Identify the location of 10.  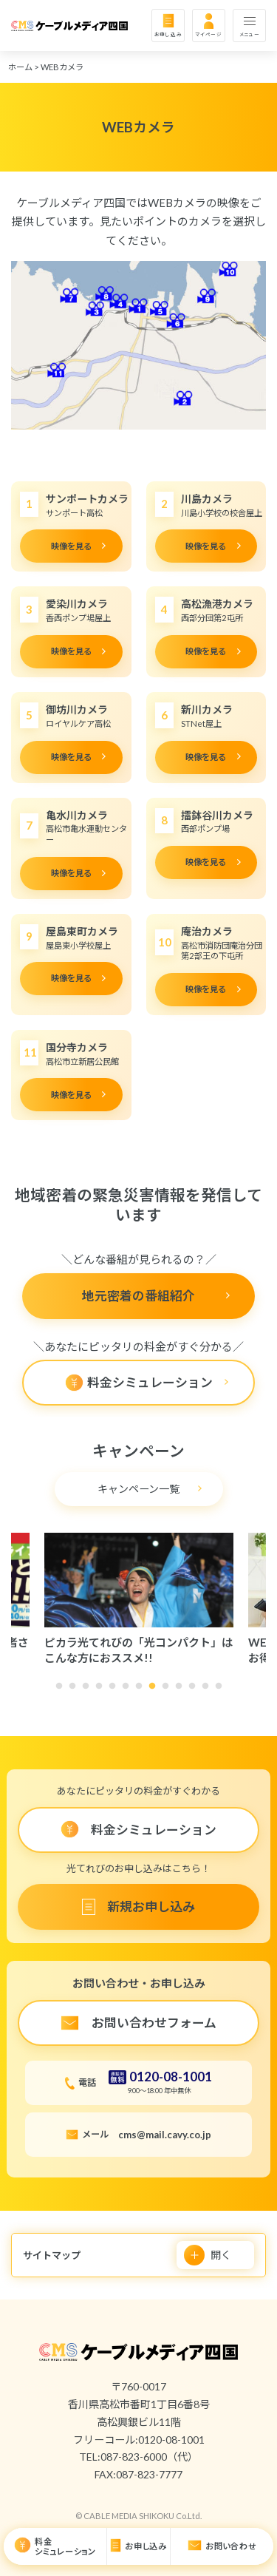
(182, 1690).